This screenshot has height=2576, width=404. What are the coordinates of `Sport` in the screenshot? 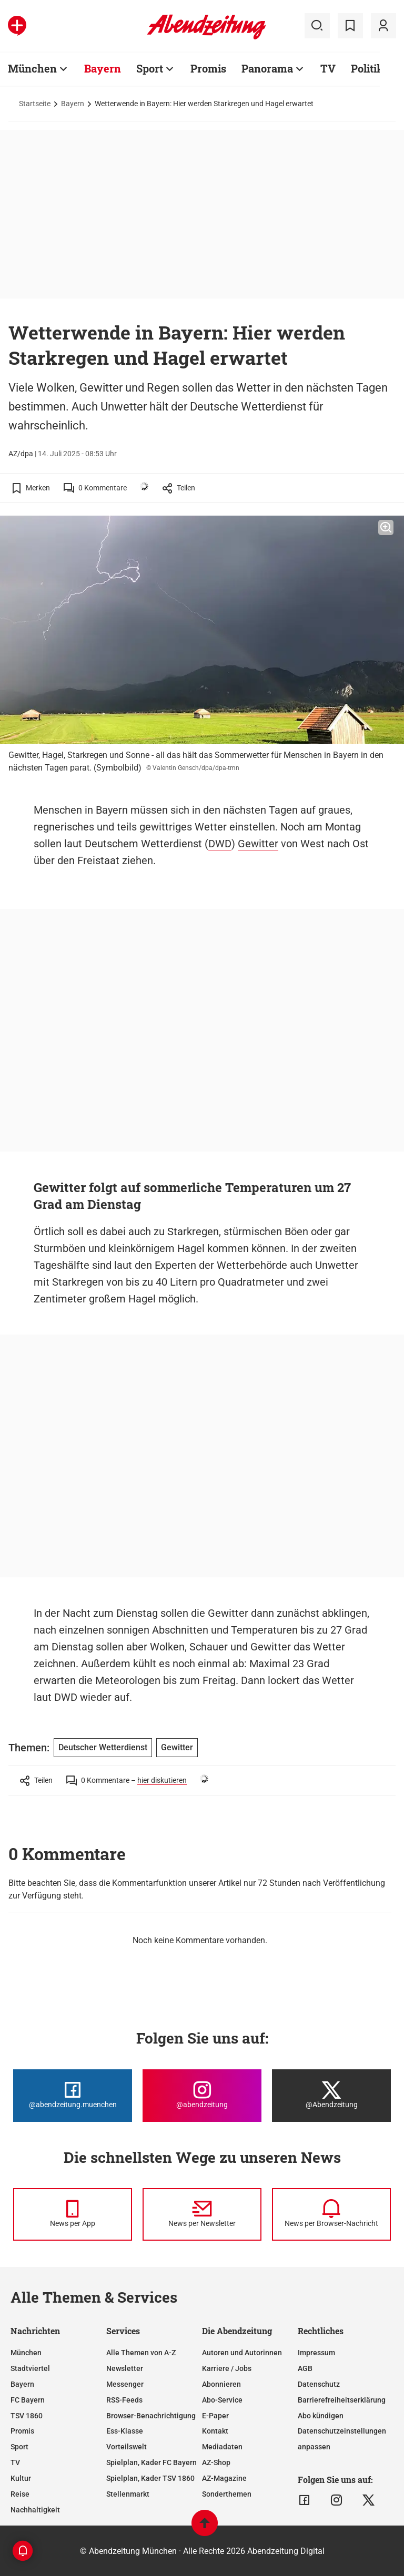 It's located at (149, 68).